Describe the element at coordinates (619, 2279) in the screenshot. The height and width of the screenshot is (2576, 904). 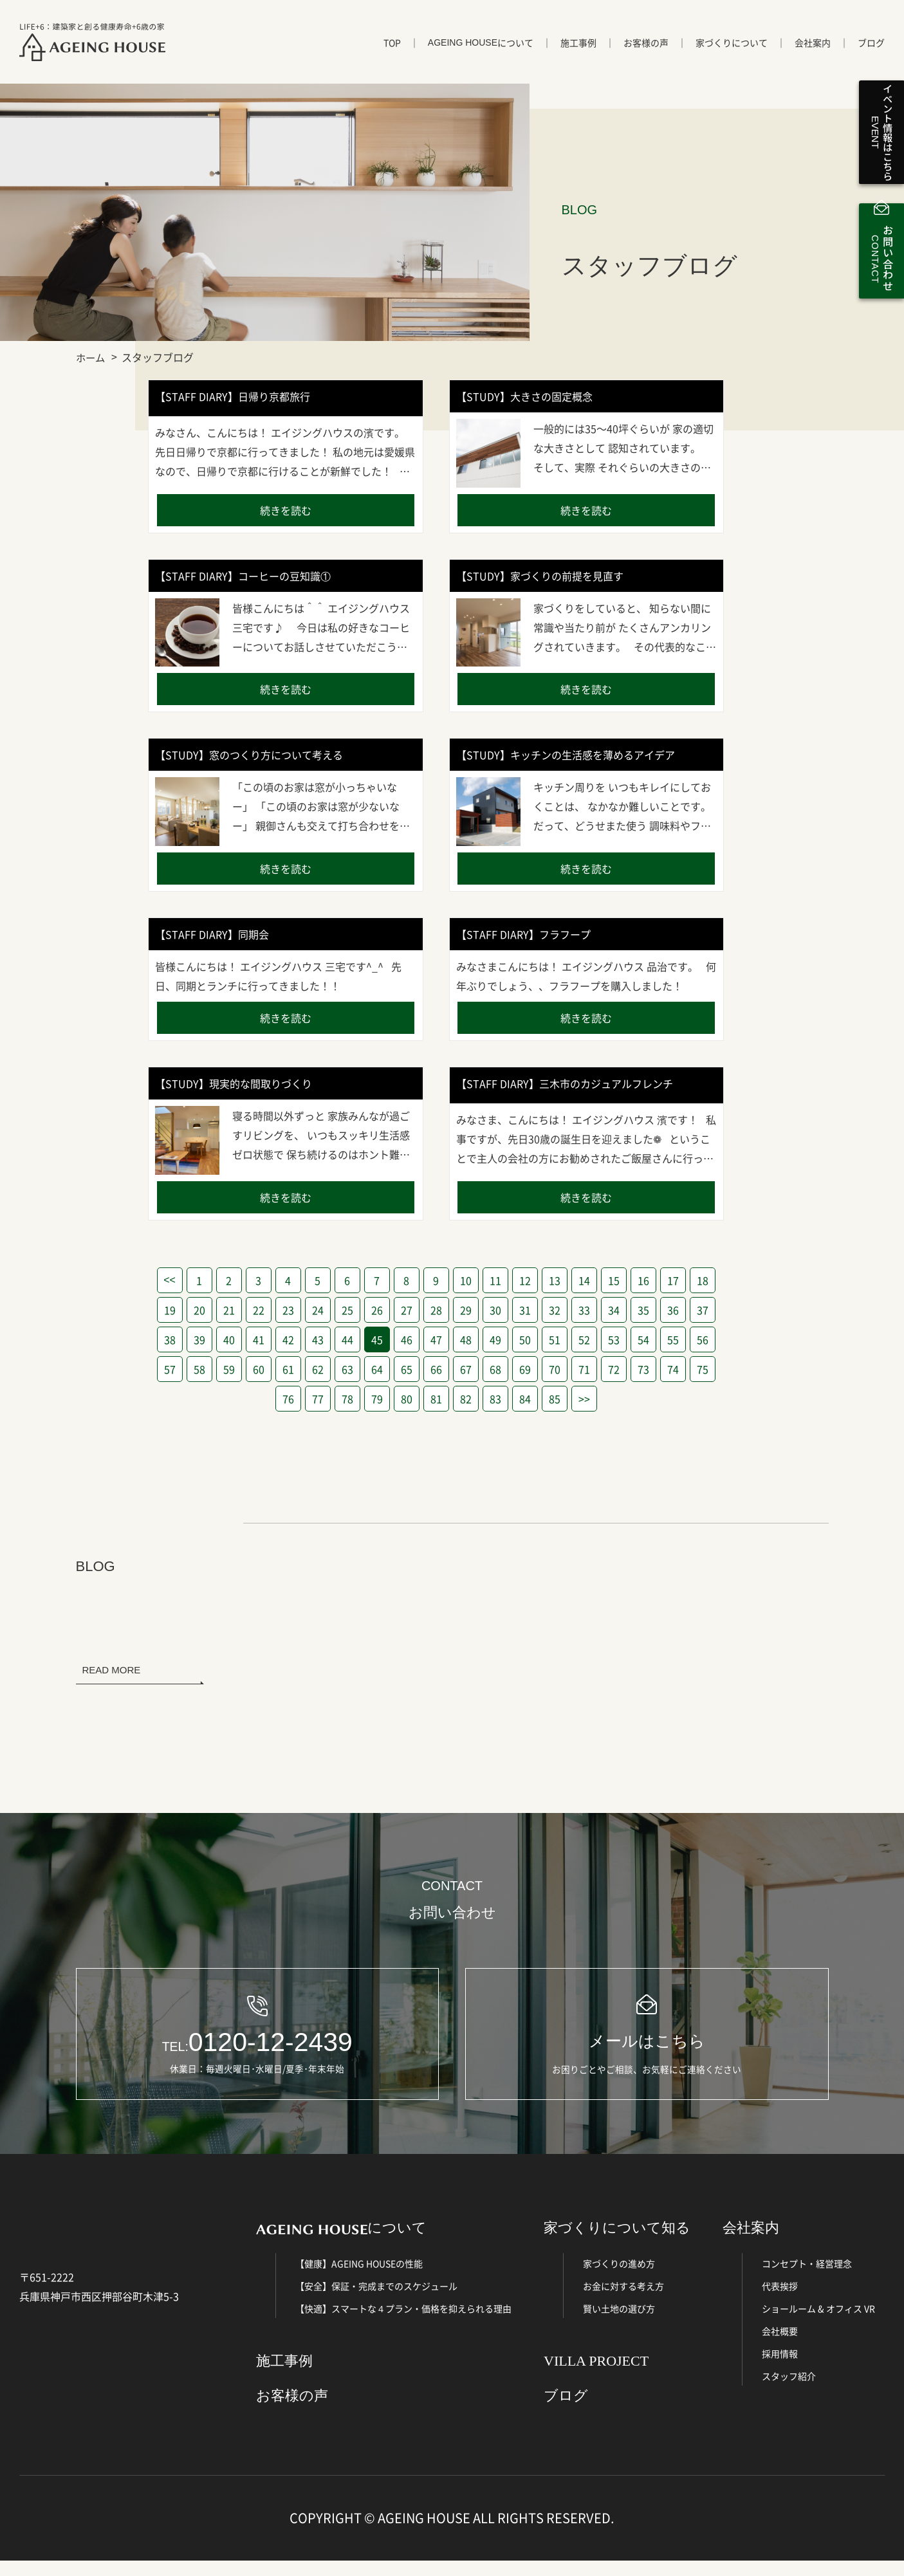
I see `家づくりの進め方` at that location.